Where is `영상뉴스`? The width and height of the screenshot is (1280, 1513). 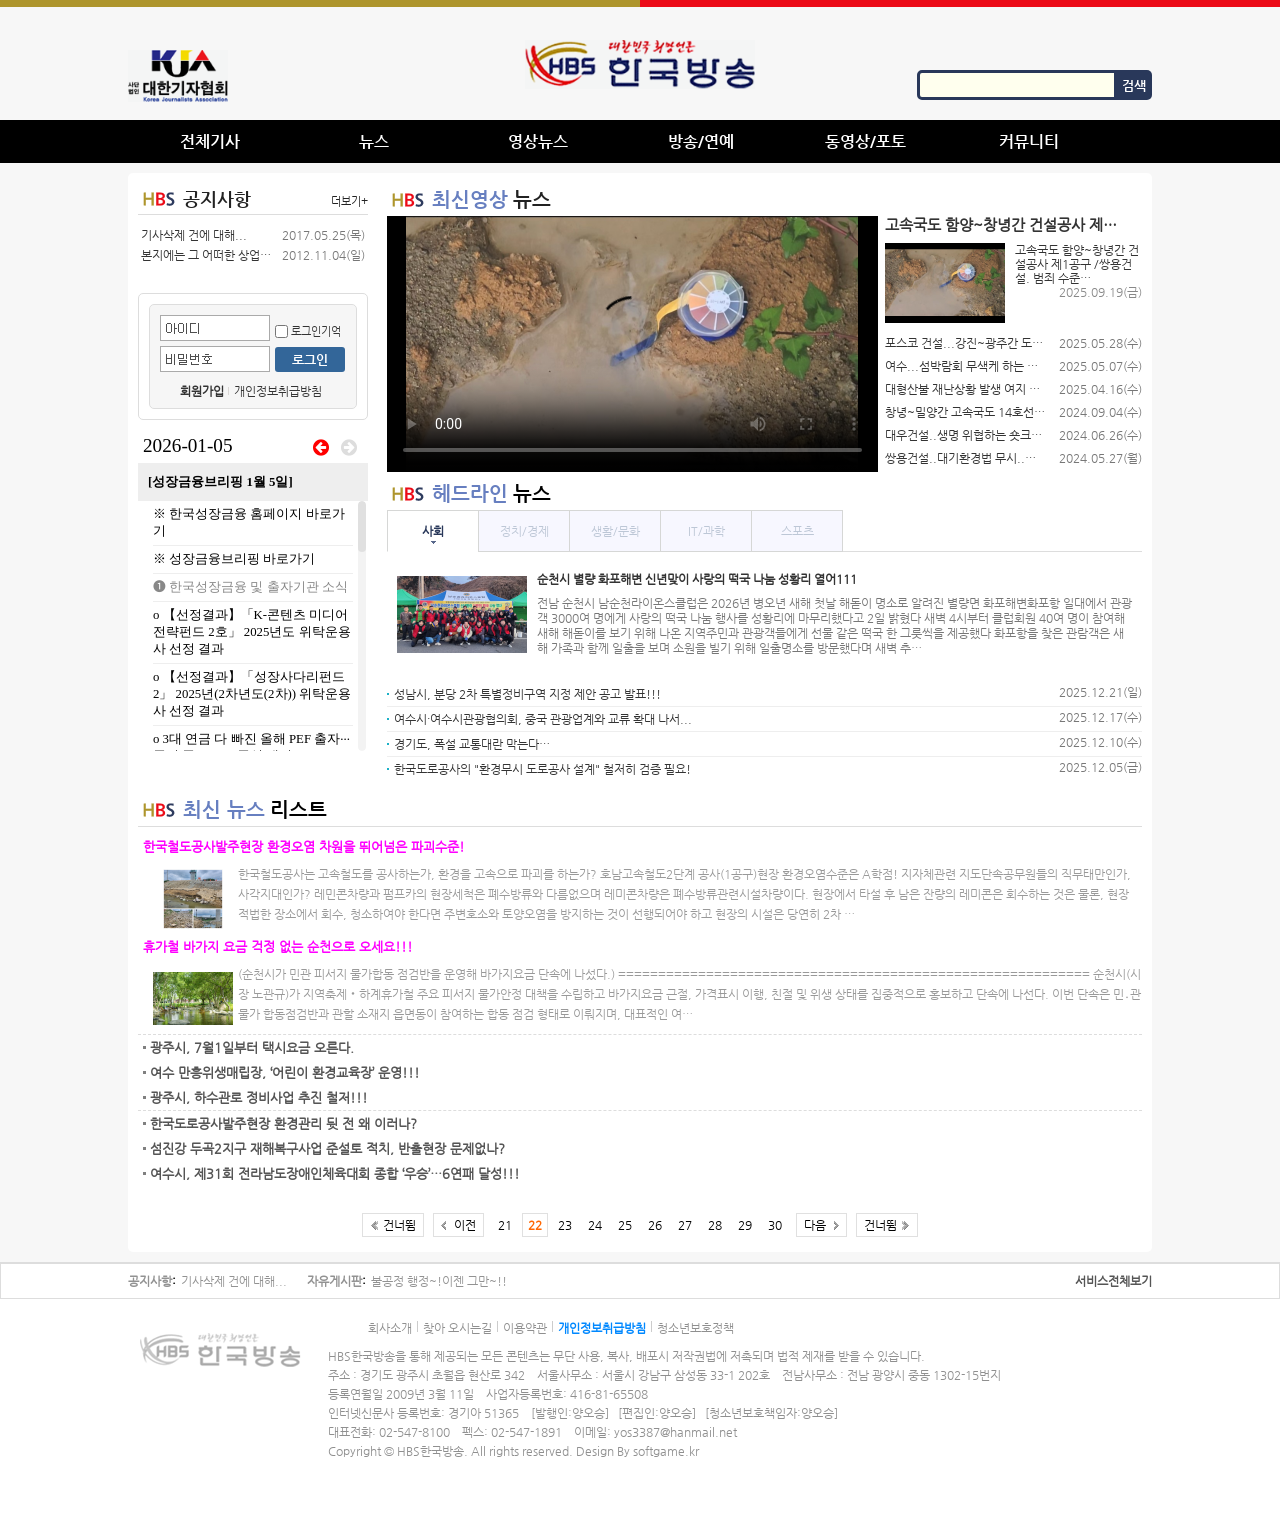 영상뉴스 is located at coordinates (538, 141).